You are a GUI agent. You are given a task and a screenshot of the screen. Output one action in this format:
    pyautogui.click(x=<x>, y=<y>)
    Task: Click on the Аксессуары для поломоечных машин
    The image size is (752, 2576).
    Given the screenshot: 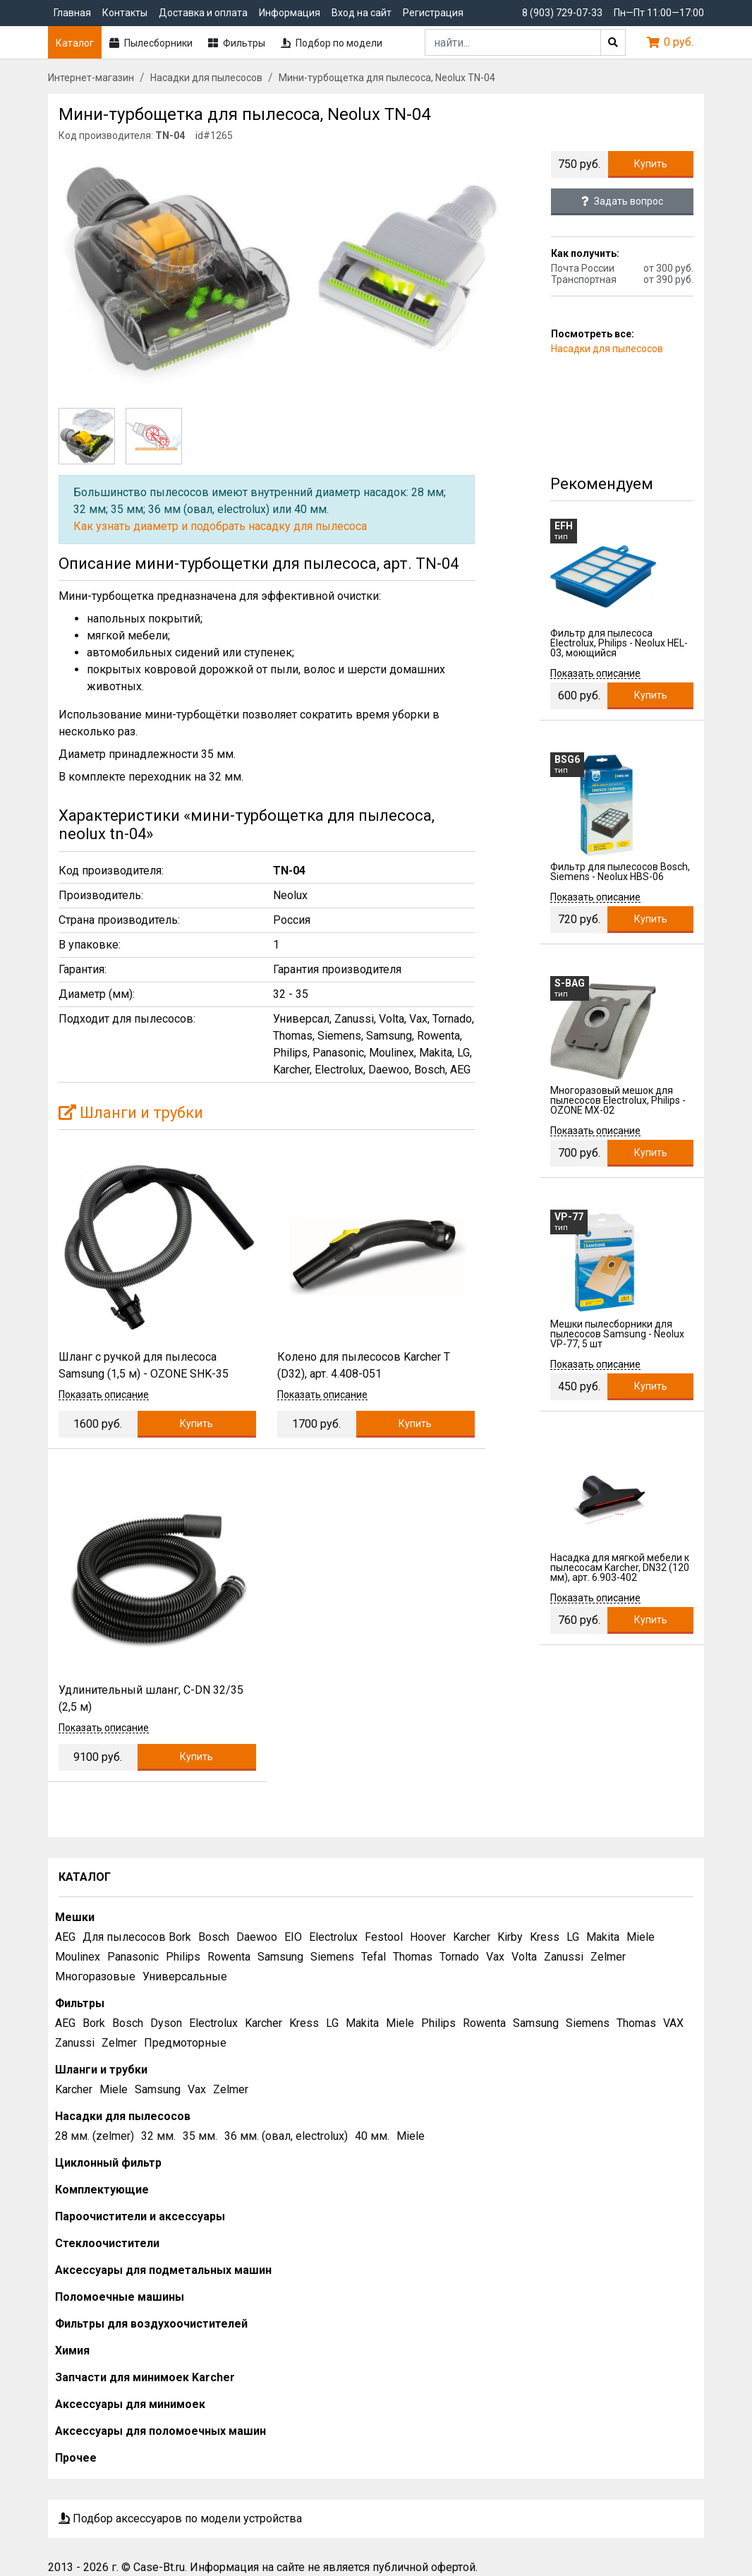 What is the action you would take?
    pyautogui.click(x=160, y=2431)
    